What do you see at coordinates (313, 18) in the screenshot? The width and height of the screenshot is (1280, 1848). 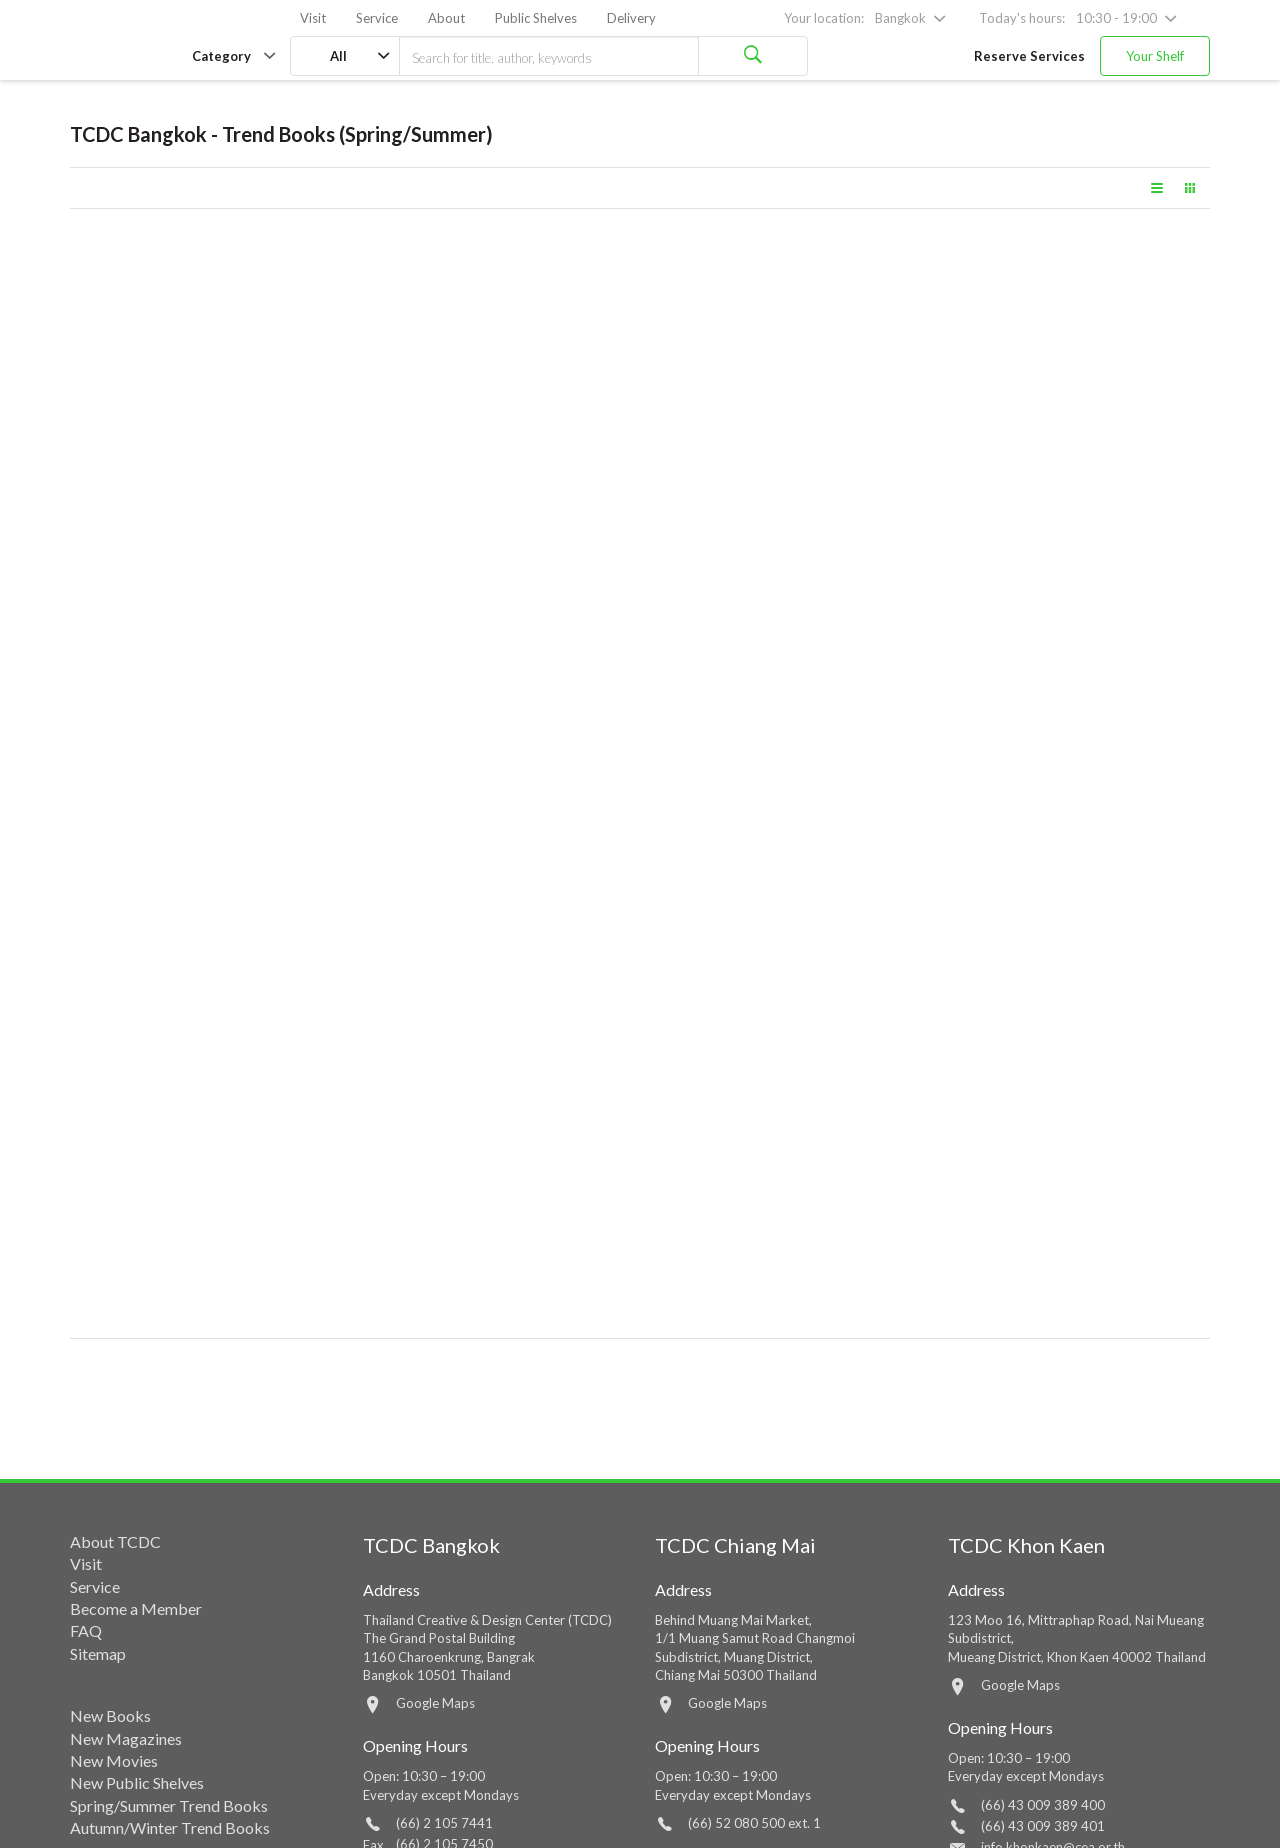 I see `Visit` at bounding box center [313, 18].